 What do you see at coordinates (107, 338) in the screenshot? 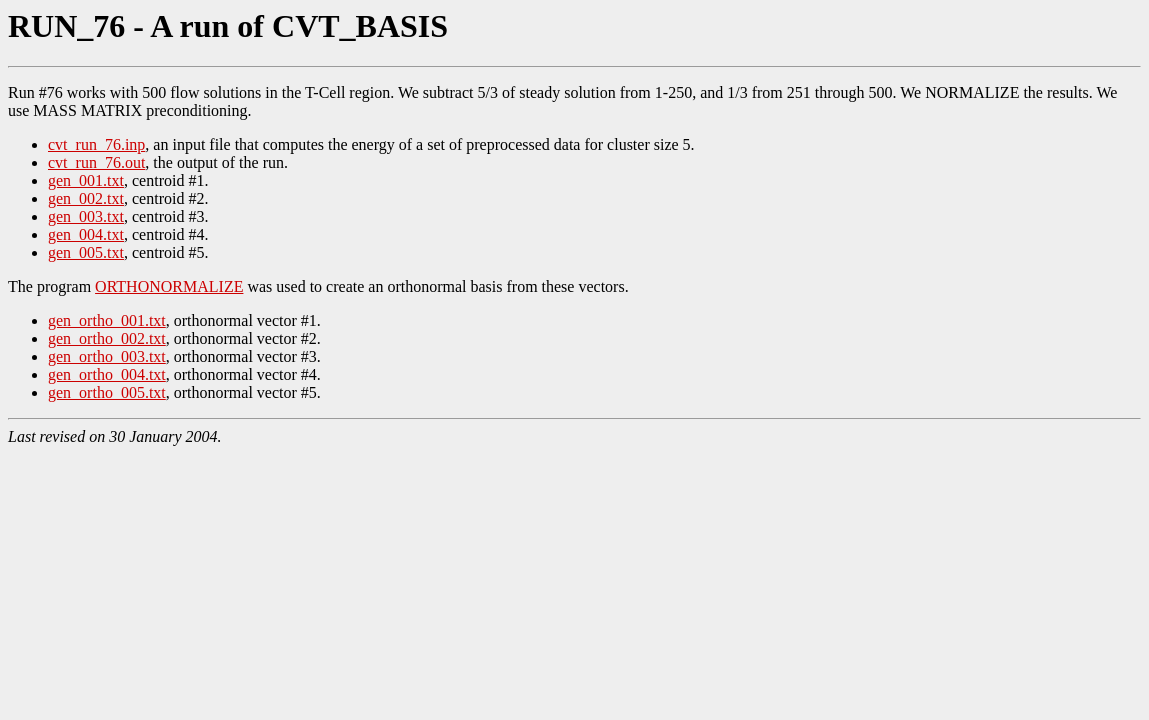
I see `gen_ortho_002.txt` at bounding box center [107, 338].